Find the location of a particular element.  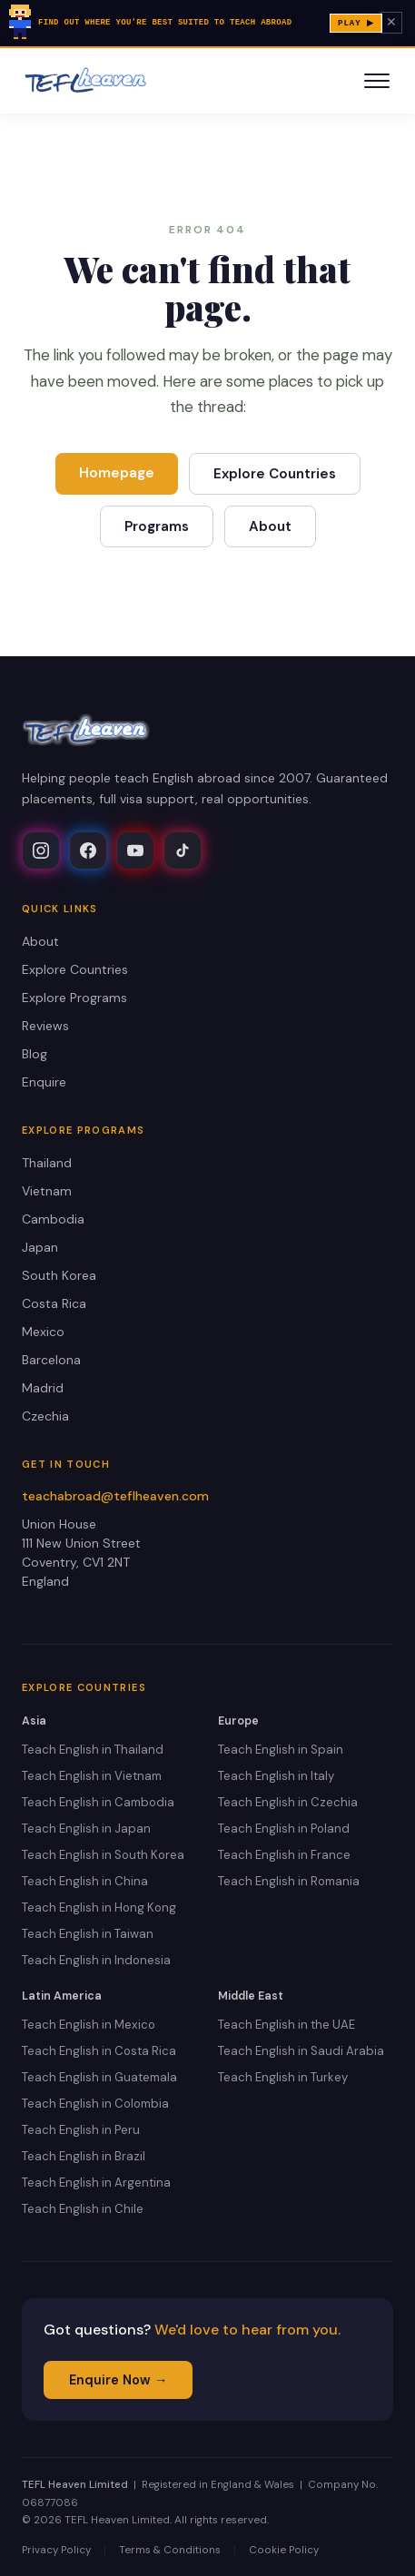

Homepage is located at coordinates (116, 473).